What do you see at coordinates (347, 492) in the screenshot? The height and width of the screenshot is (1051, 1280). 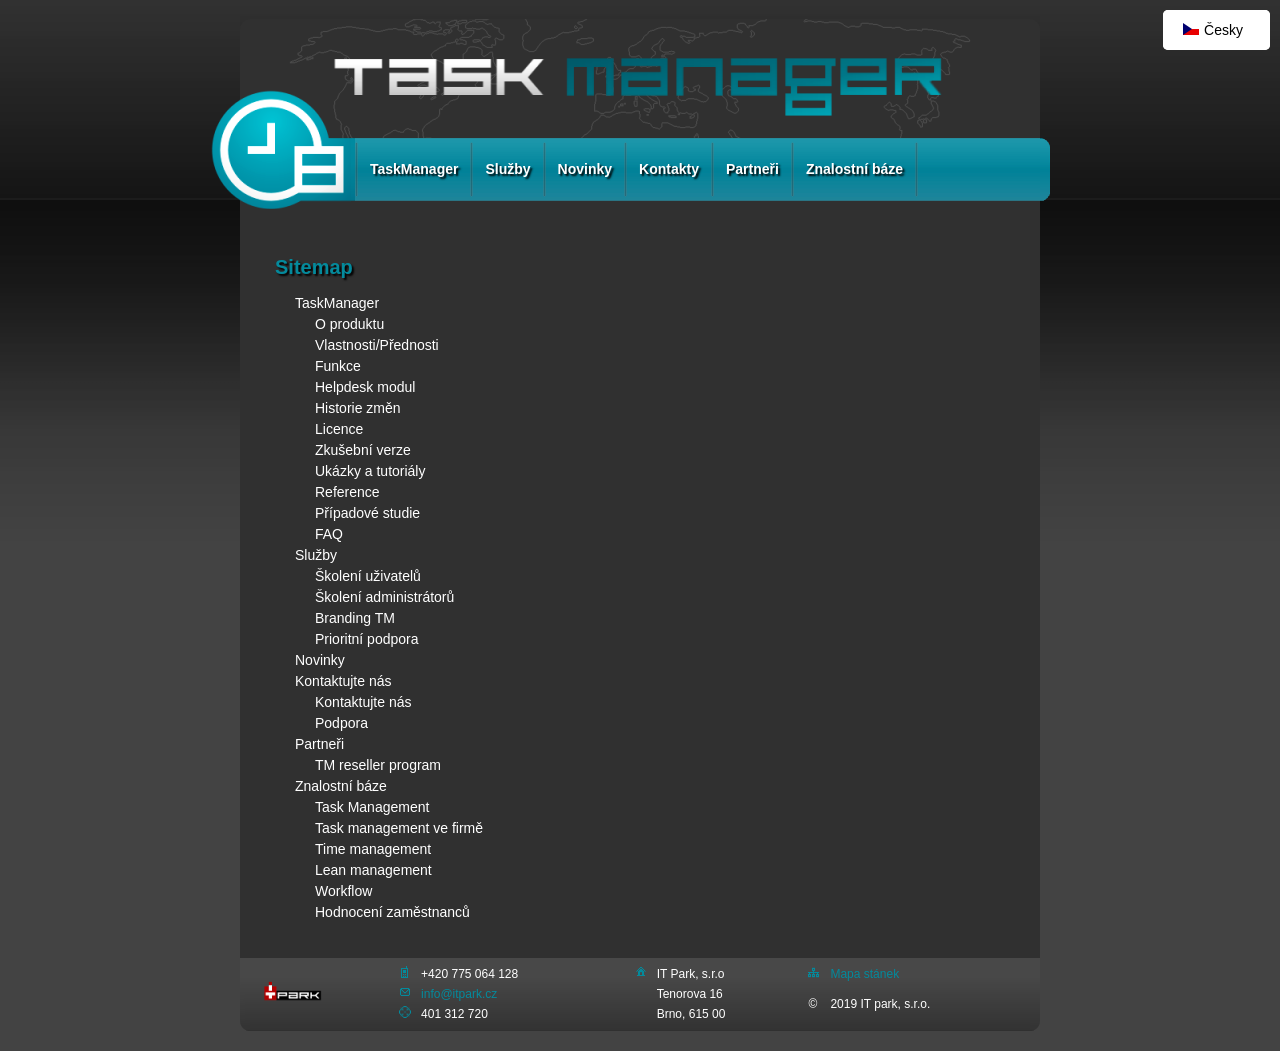 I see `Reference` at bounding box center [347, 492].